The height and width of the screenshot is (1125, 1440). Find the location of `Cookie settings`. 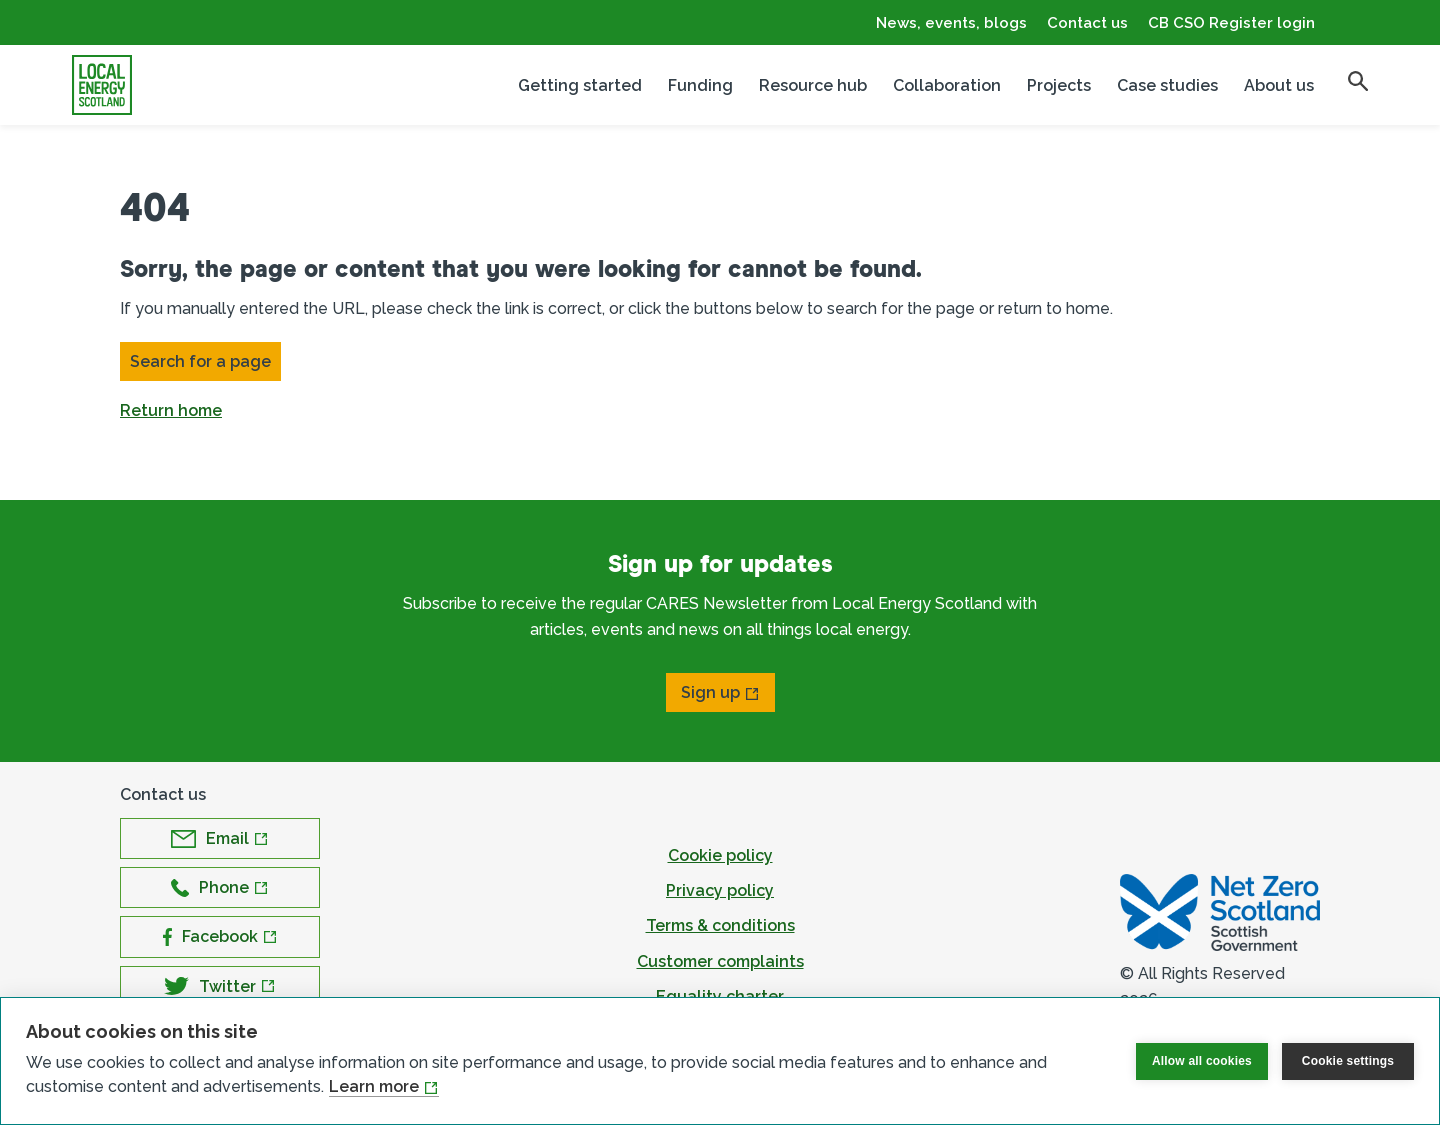

Cookie settings is located at coordinates (1348, 1061).